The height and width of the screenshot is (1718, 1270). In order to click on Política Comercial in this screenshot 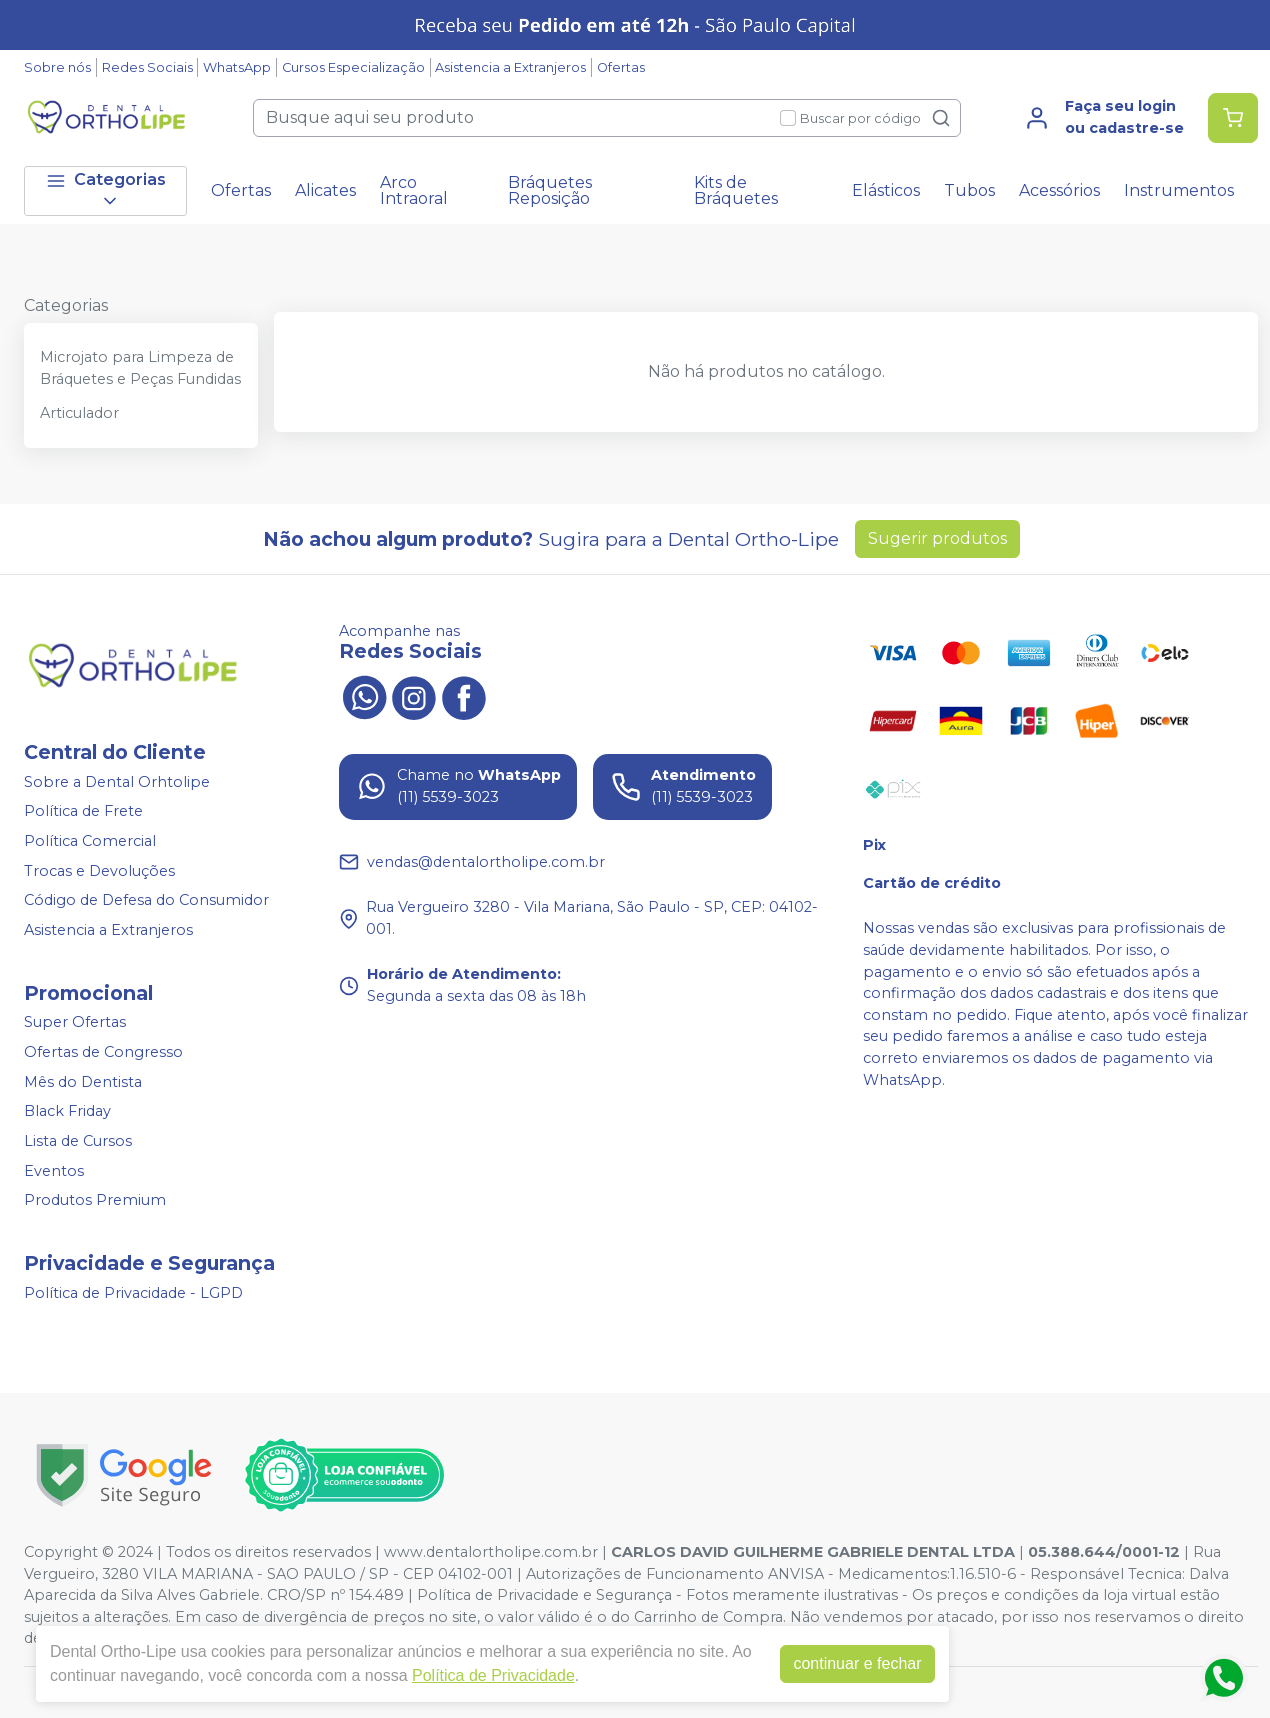, I will do `click(90, 841)`.